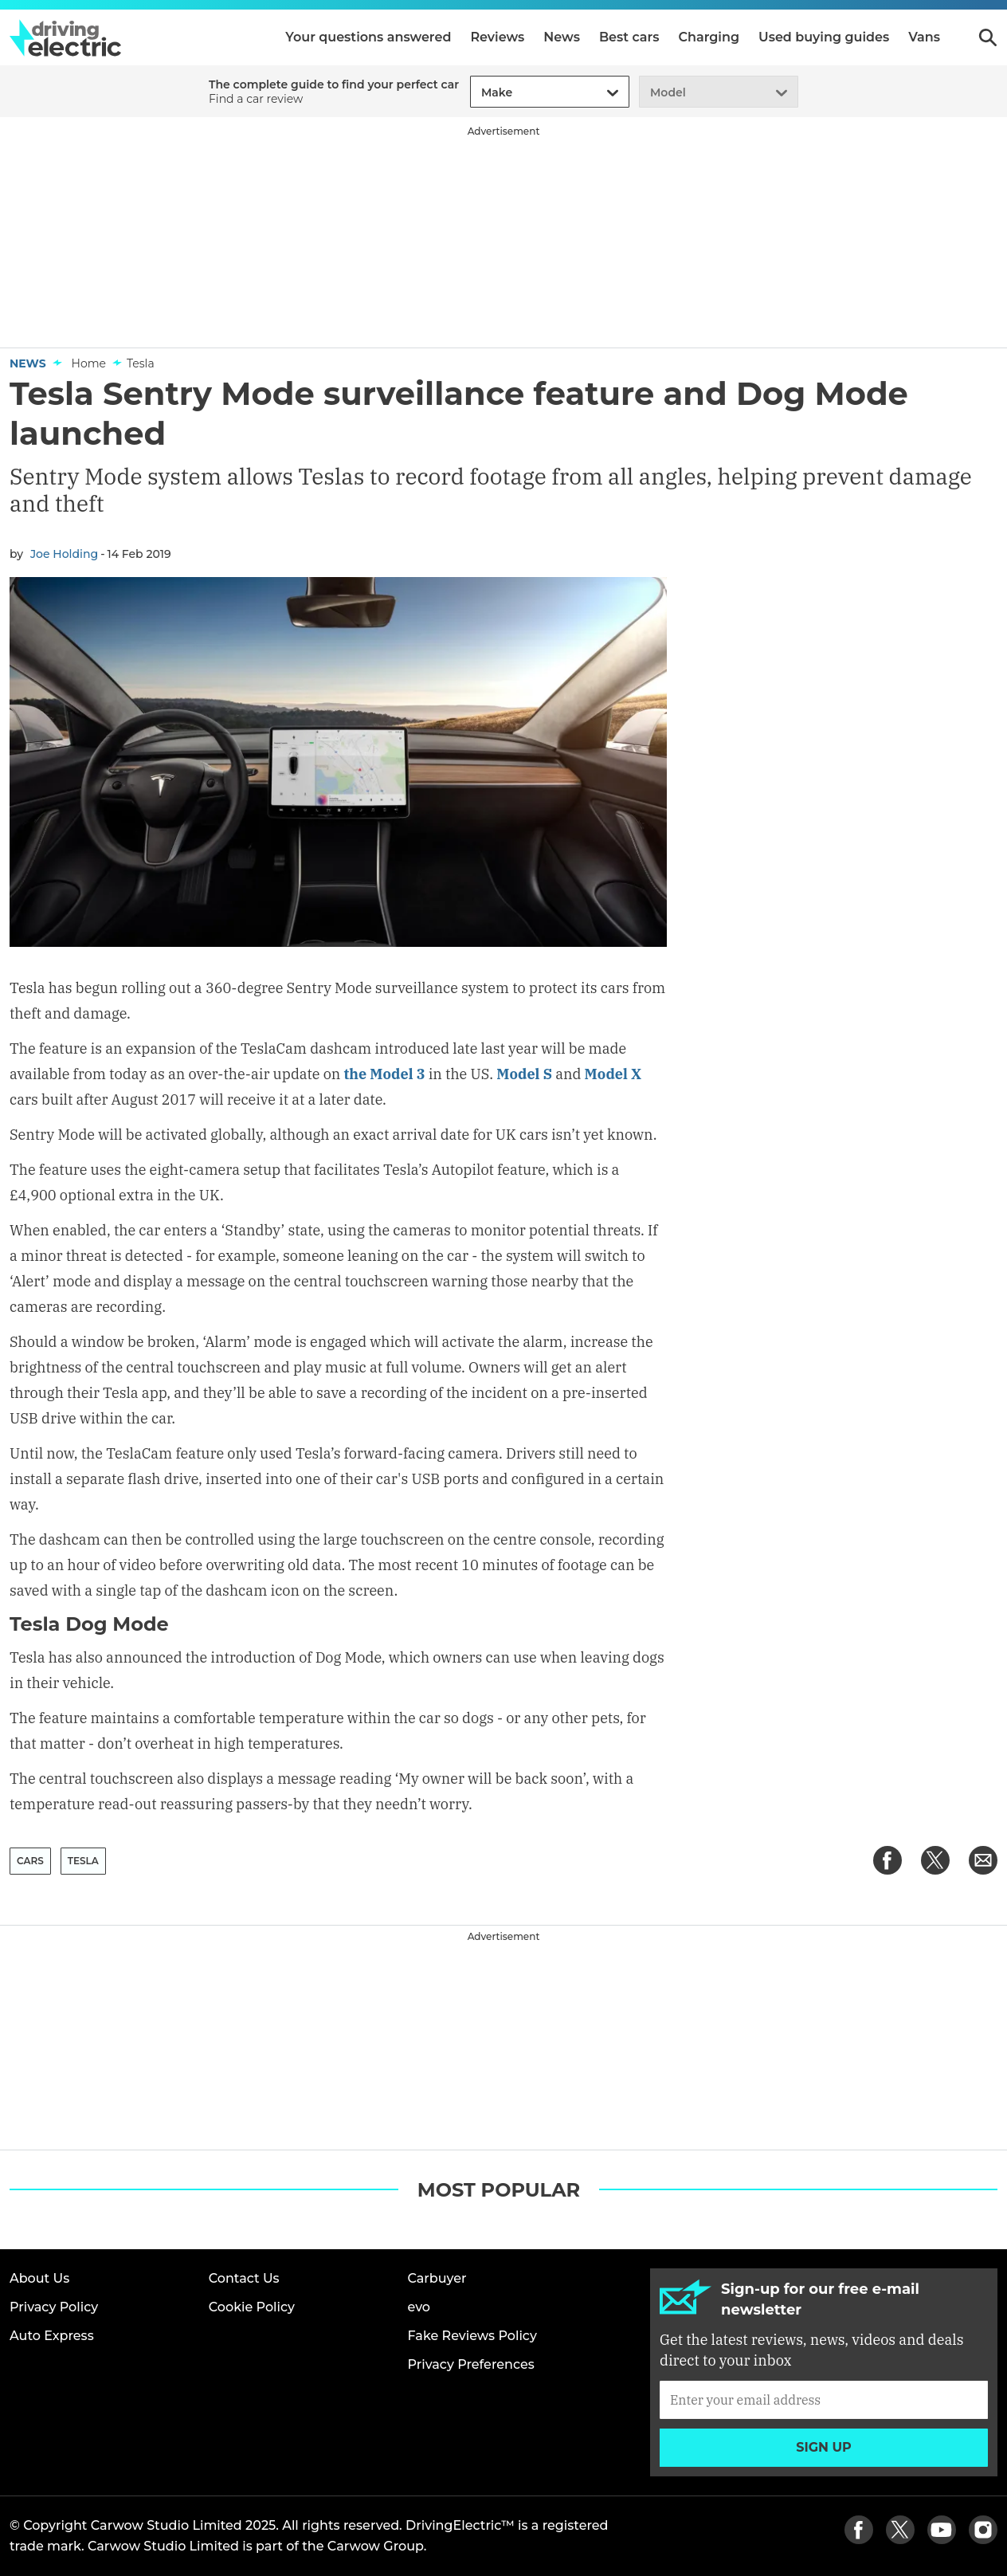 This screenshot has width=1007, height=2576. I want to click on Joe Holding, so click(64, 554).